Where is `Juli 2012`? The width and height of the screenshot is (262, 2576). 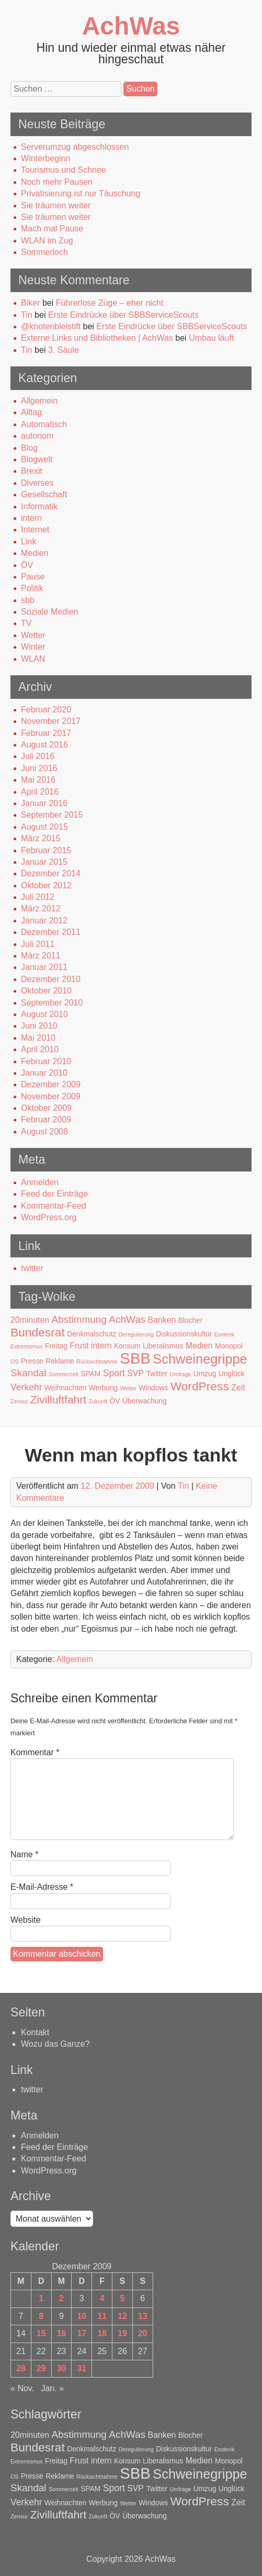
Juli 2012 is located at coordinates (37, 897).